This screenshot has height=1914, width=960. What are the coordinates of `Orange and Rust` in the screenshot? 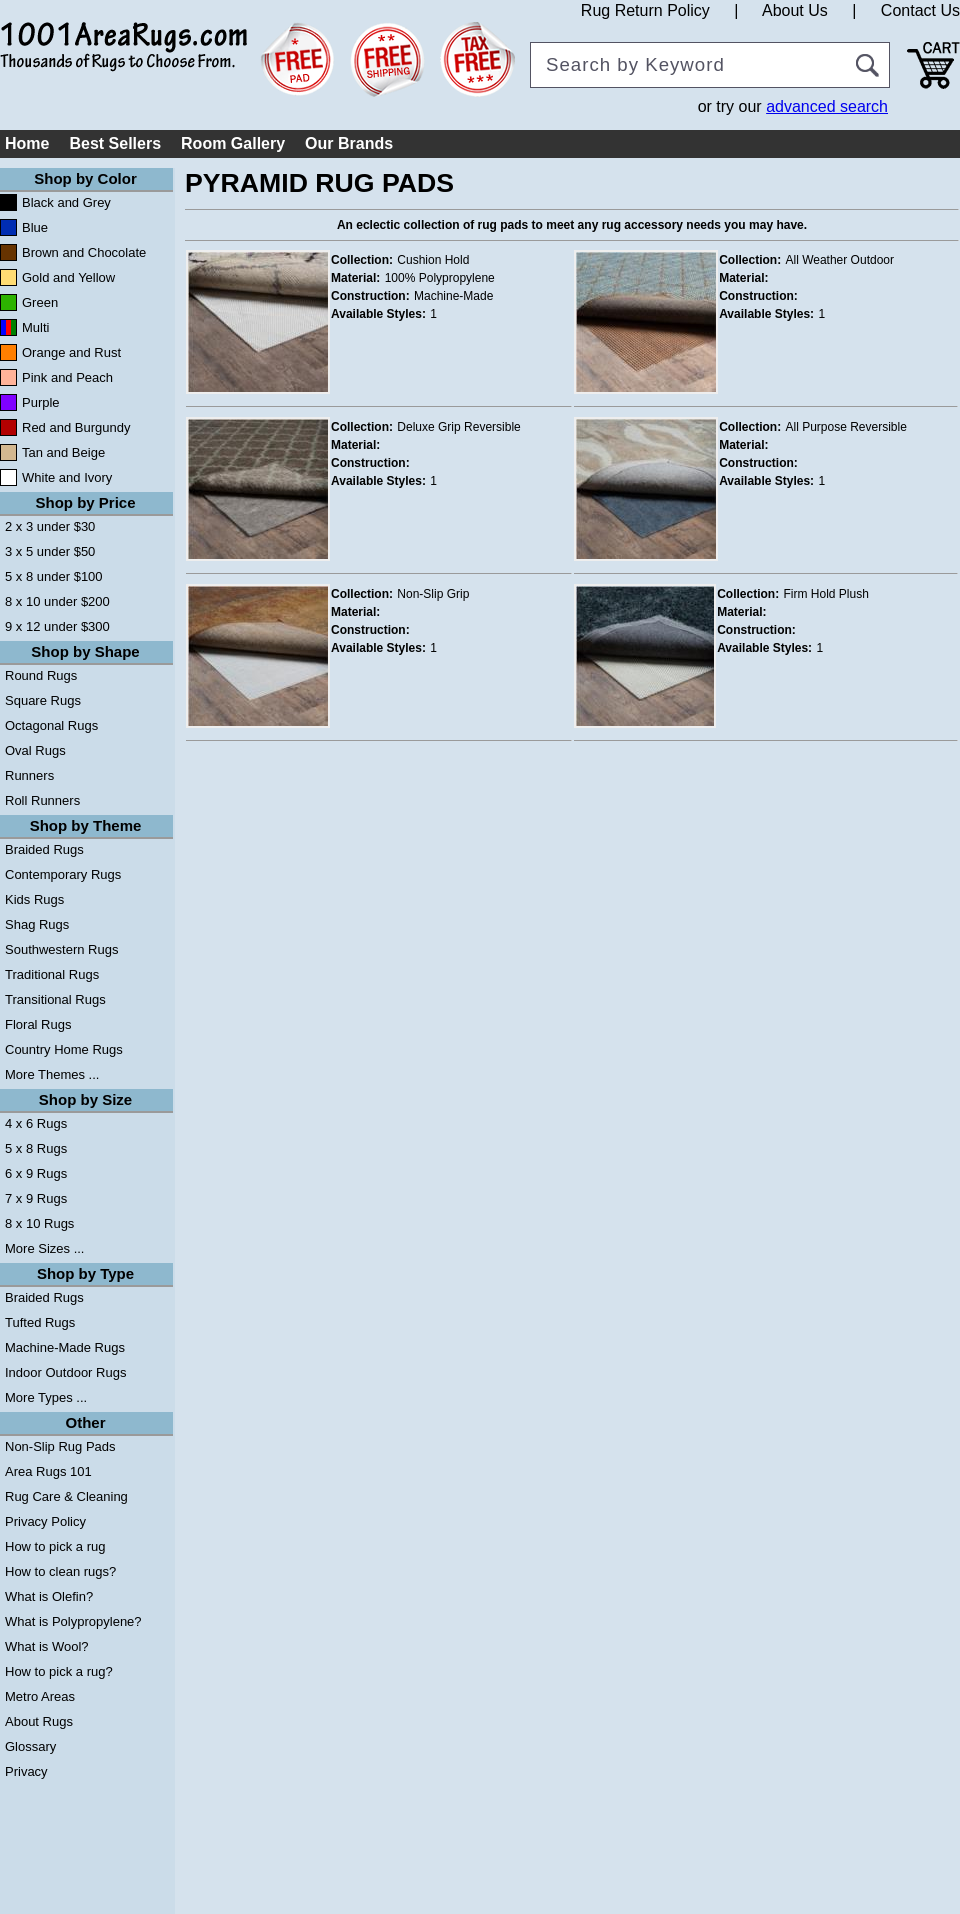 It's located at (71, 352).